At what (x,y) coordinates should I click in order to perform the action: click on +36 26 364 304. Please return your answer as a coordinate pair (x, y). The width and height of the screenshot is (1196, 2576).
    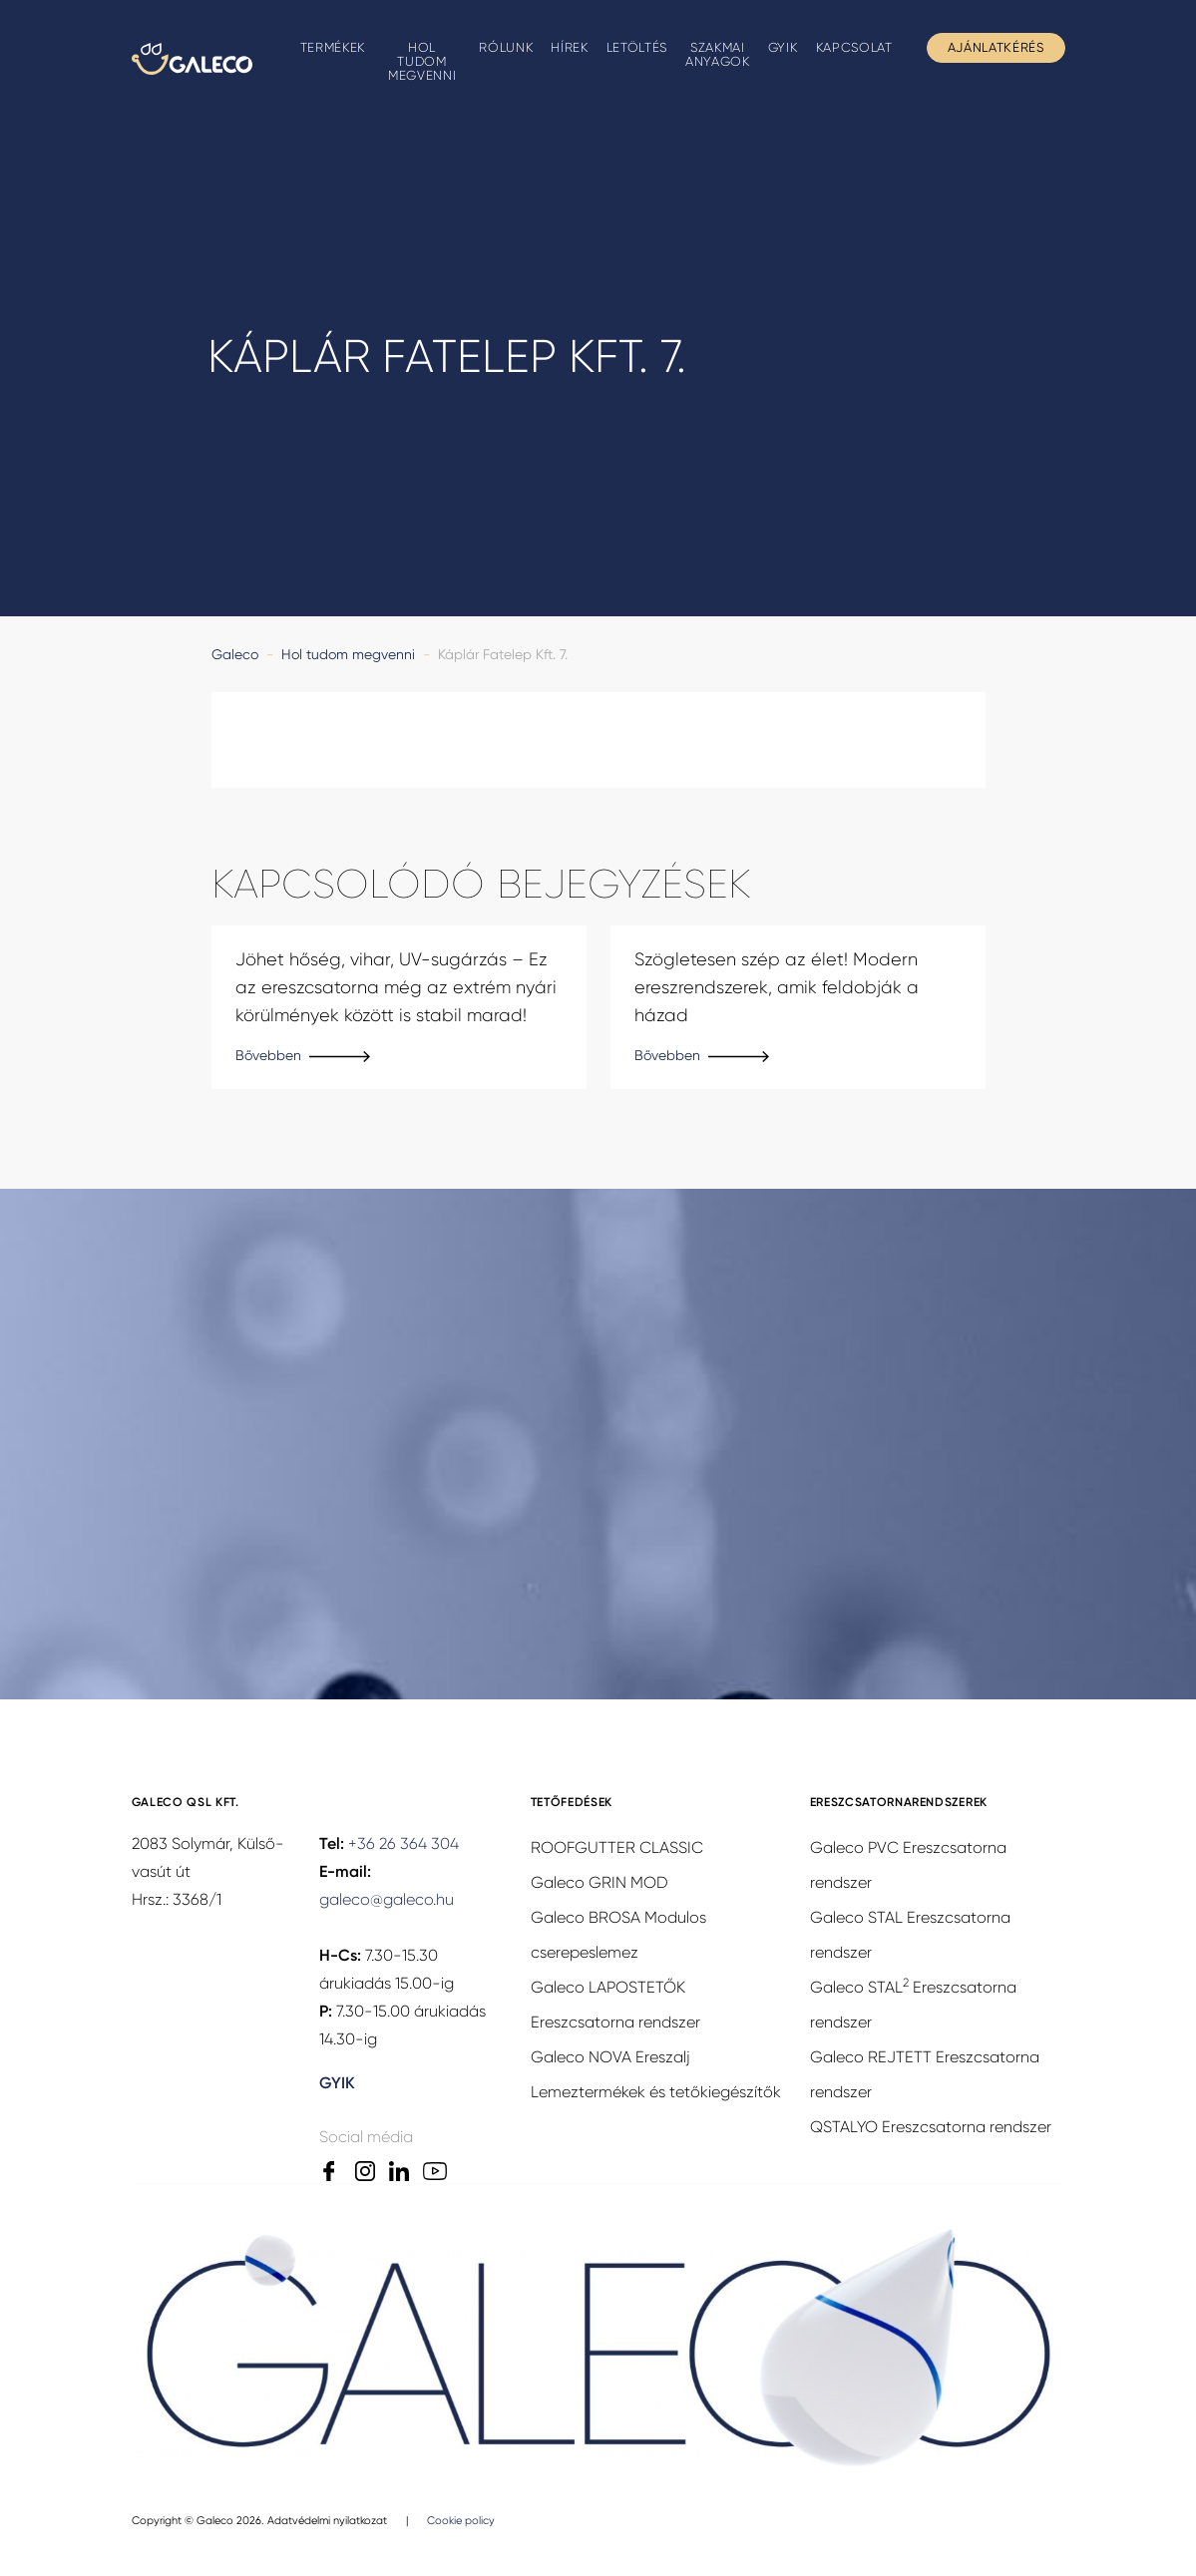
    Looking at the image, I should click on (403, 1843).